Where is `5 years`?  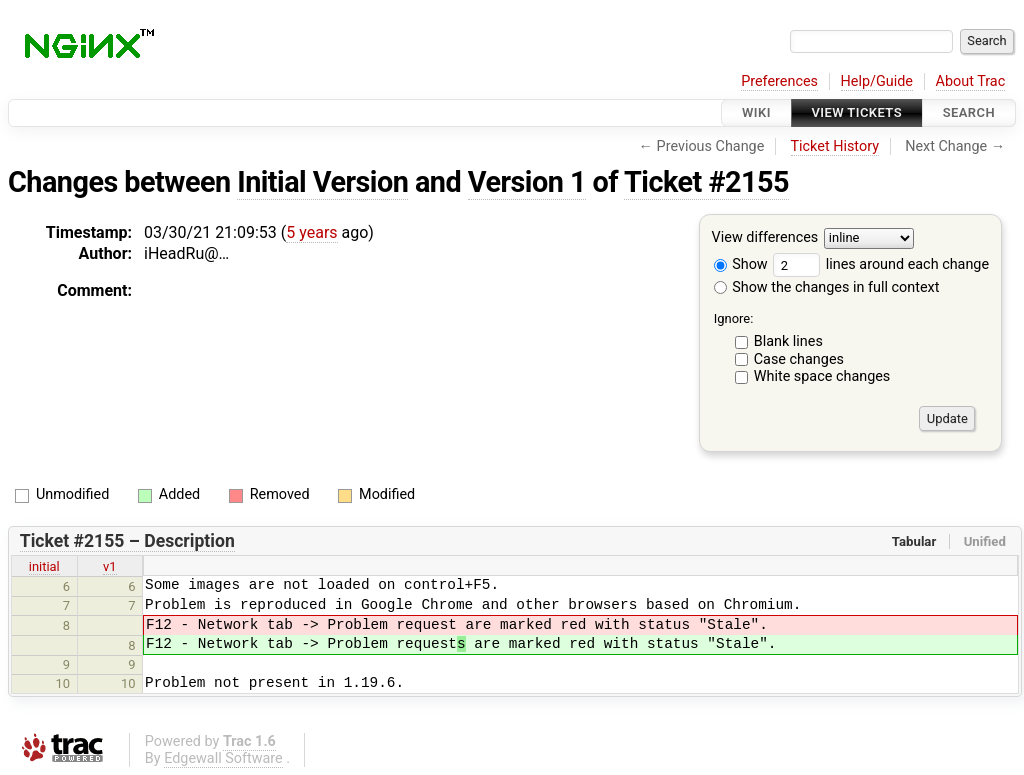
5 years is located at coordinates (311, 232).